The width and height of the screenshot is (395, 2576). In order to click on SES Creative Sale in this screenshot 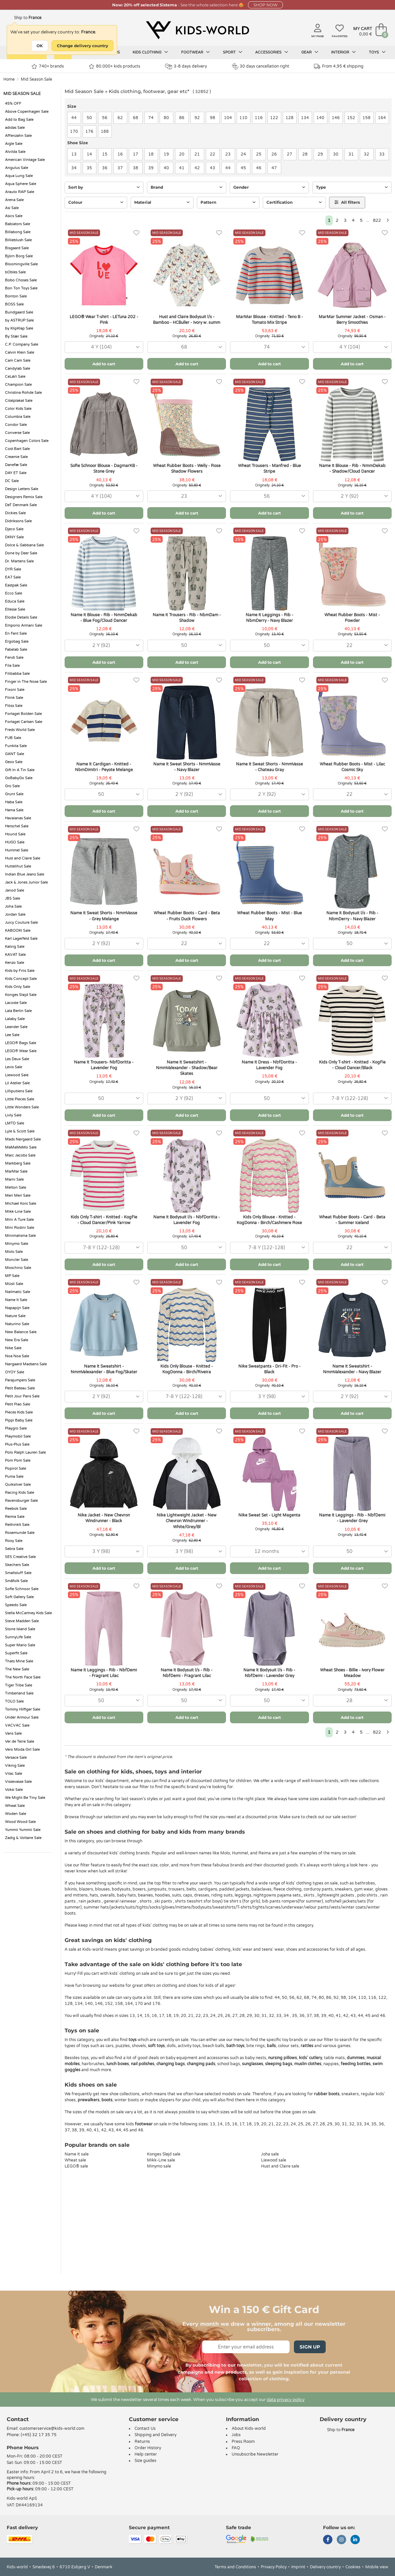, I will do `click(20, 1557)`.